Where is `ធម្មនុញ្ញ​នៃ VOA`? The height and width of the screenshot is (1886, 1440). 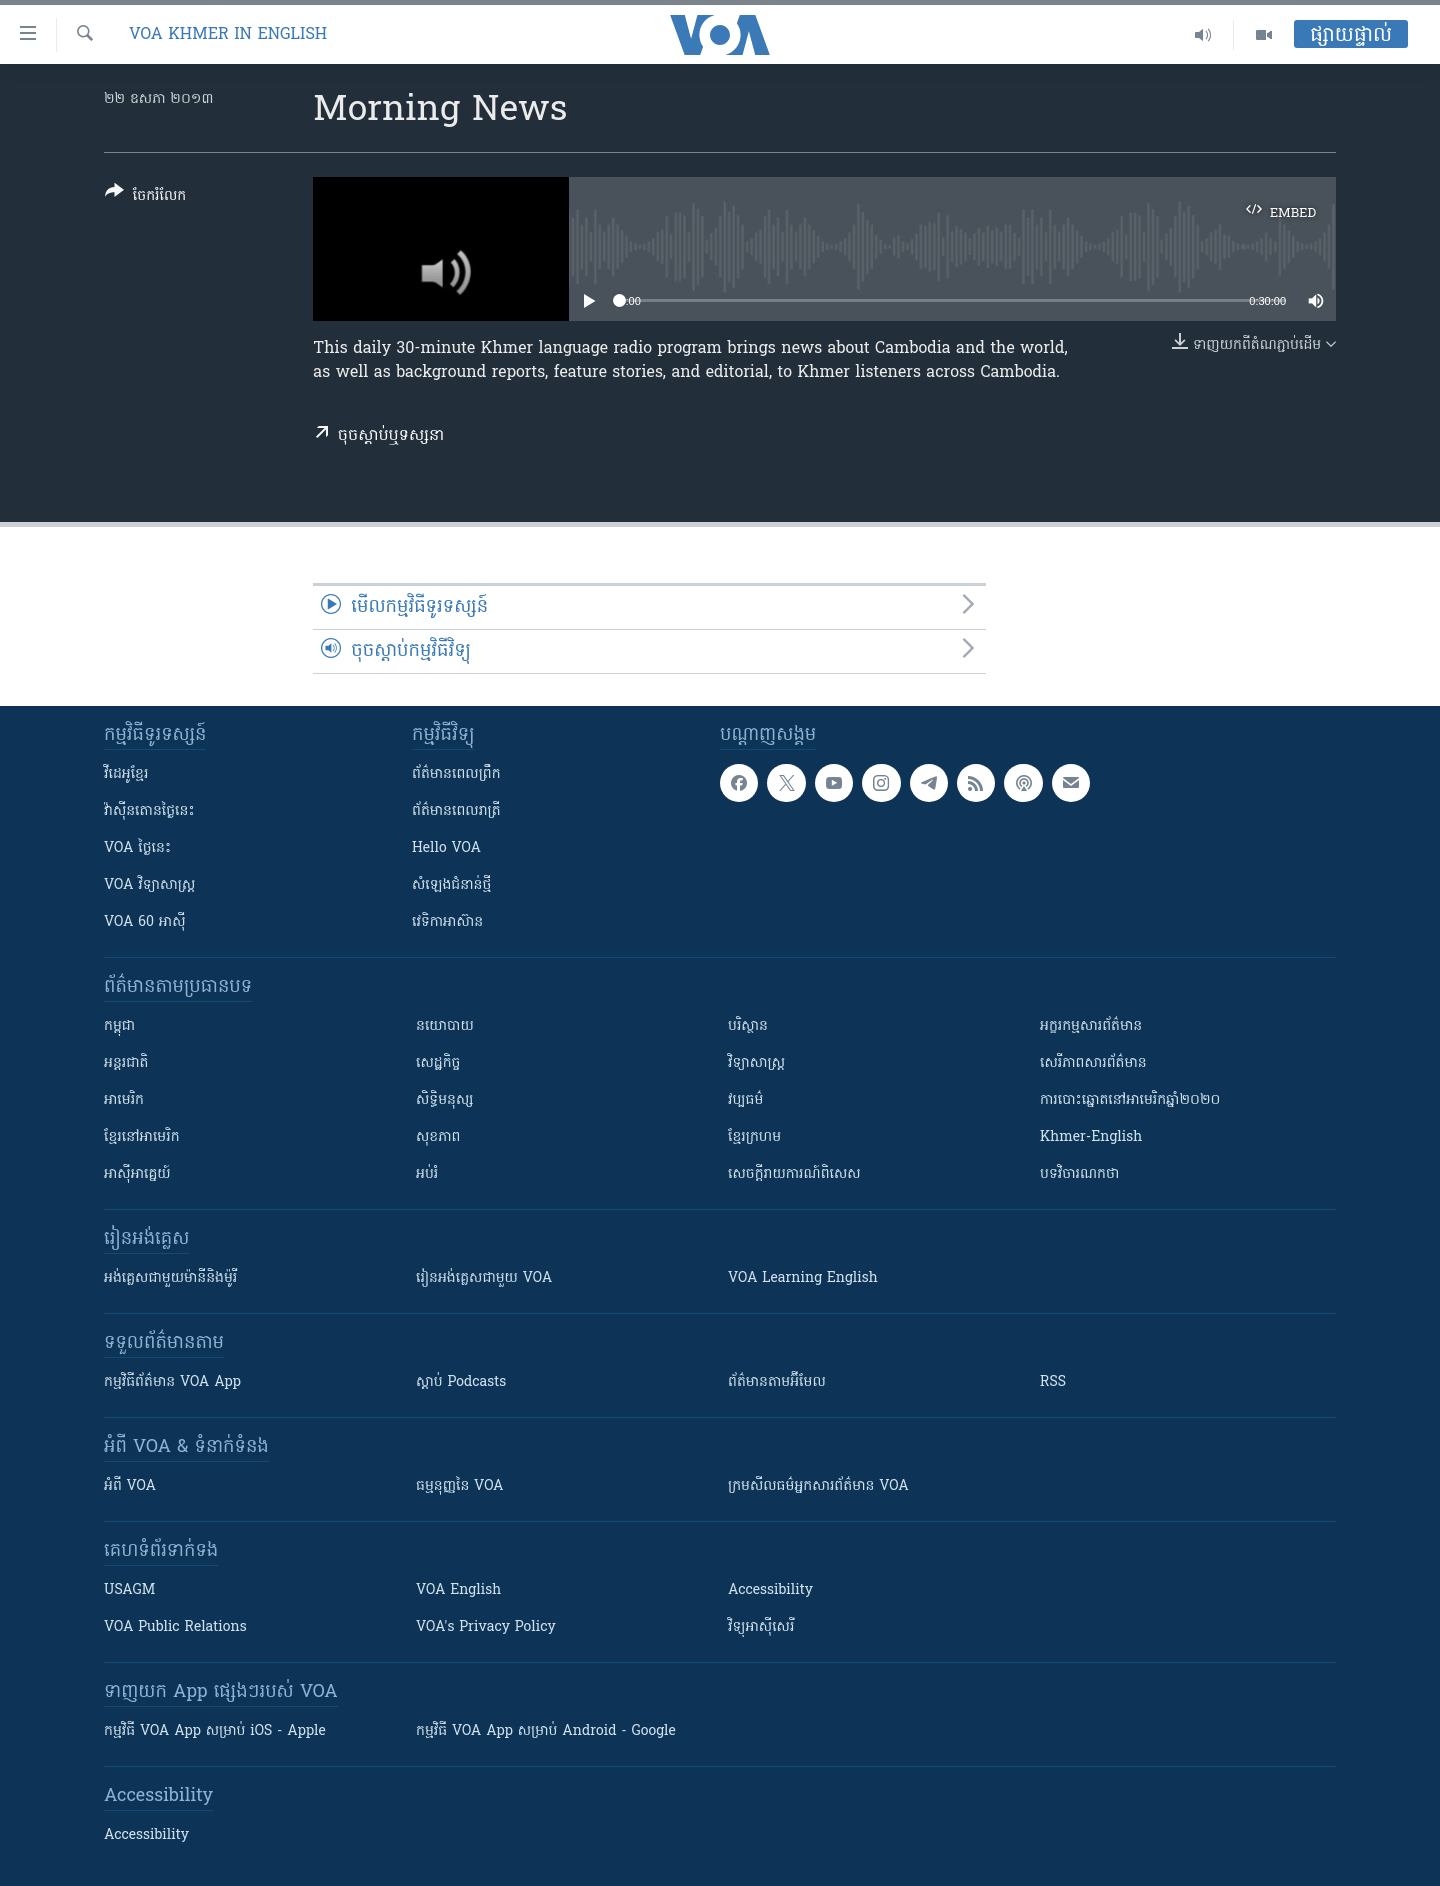
ធម្មនុញ្ញ​នៃ VOA is located at coordinates (460, 1486).